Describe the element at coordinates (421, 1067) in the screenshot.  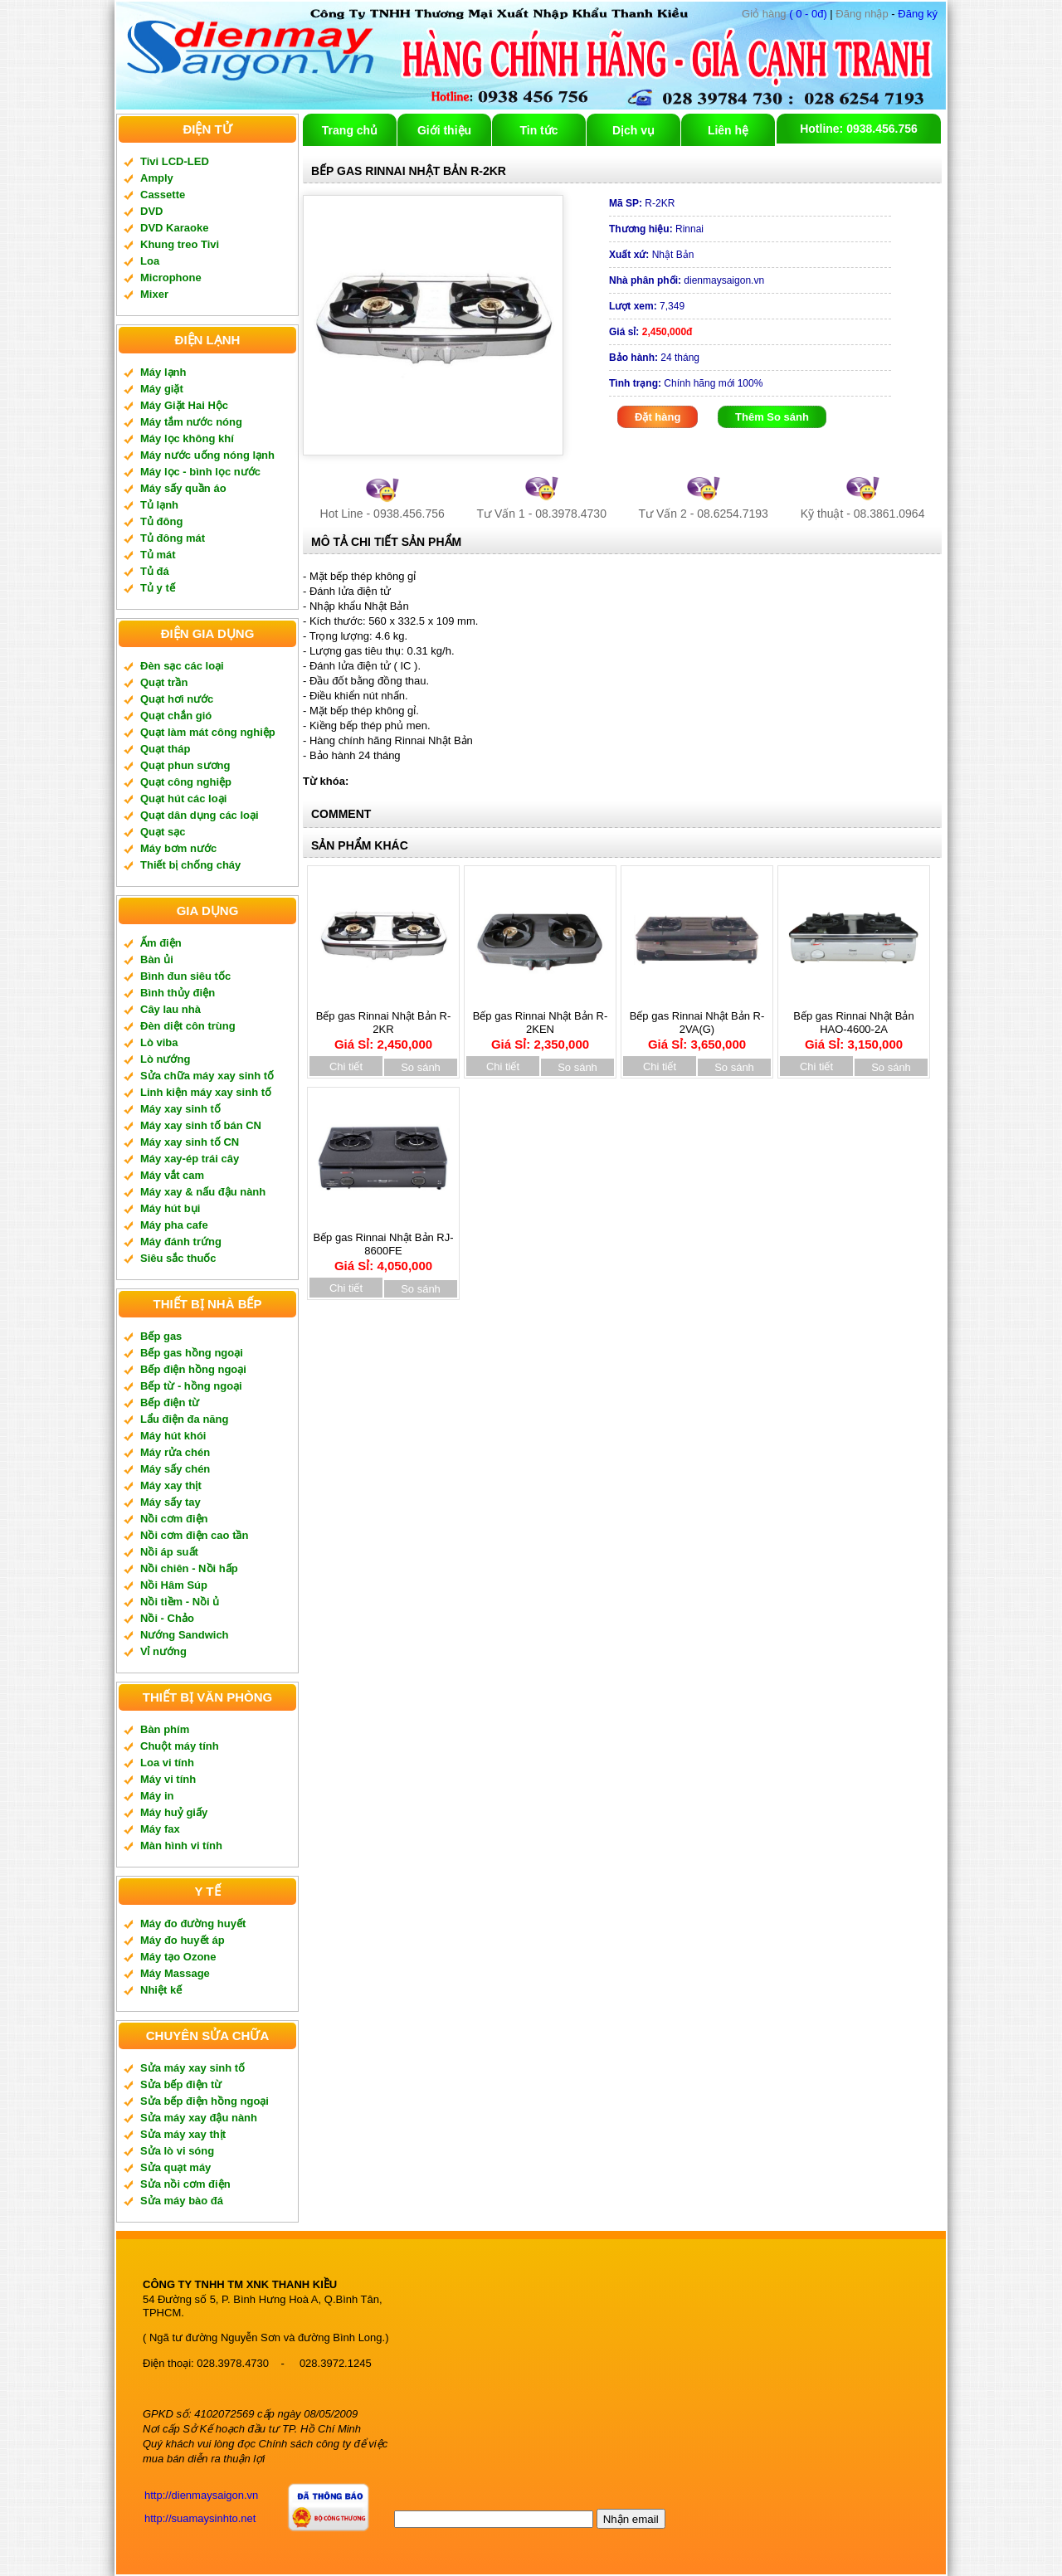
I see `So sánh` at that location.